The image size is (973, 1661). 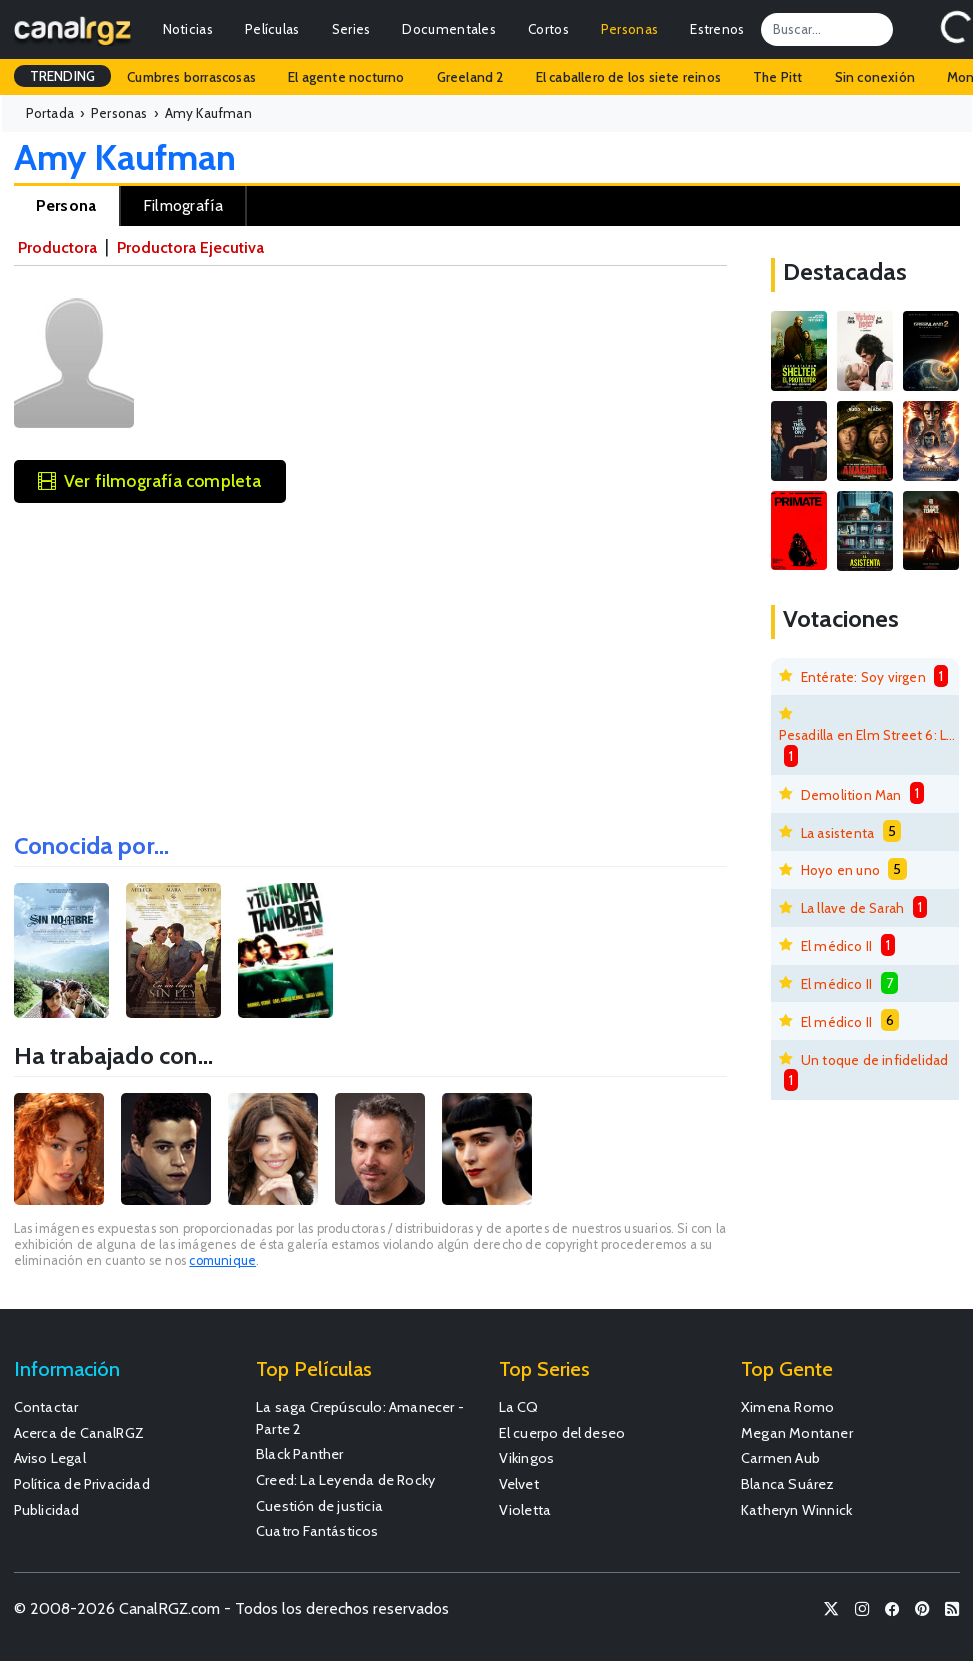 I want to click on Contactar, so click(x=46, y=1407).